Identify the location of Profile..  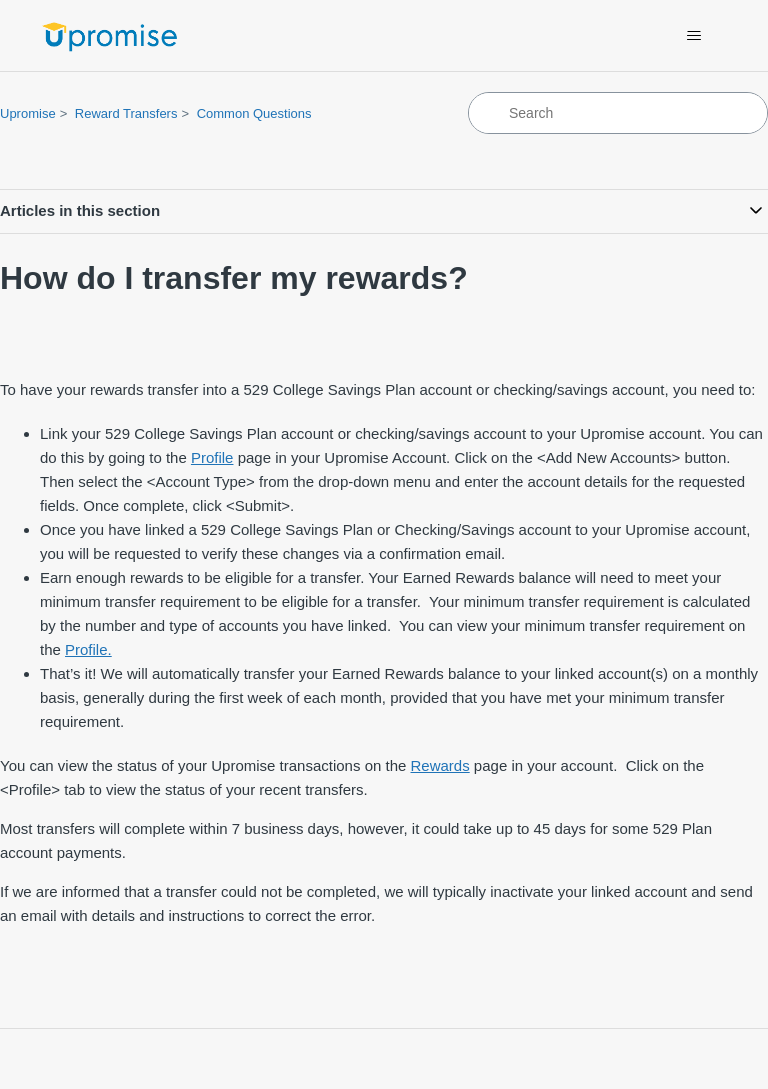
(88, 649).